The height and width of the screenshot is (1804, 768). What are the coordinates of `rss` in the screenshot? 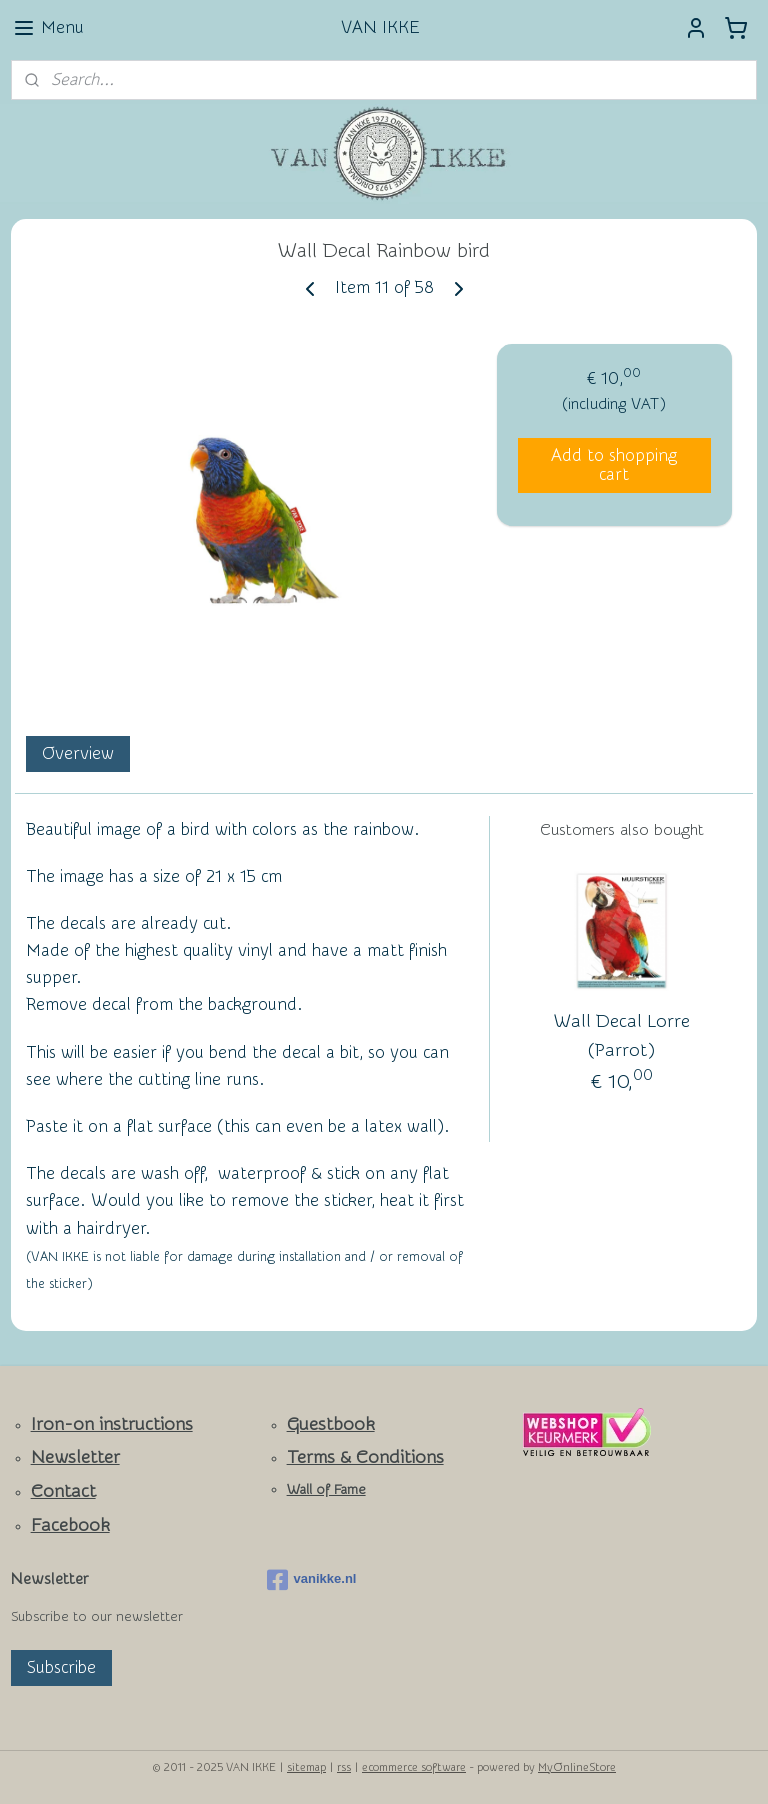 It's located at (344, 1767).